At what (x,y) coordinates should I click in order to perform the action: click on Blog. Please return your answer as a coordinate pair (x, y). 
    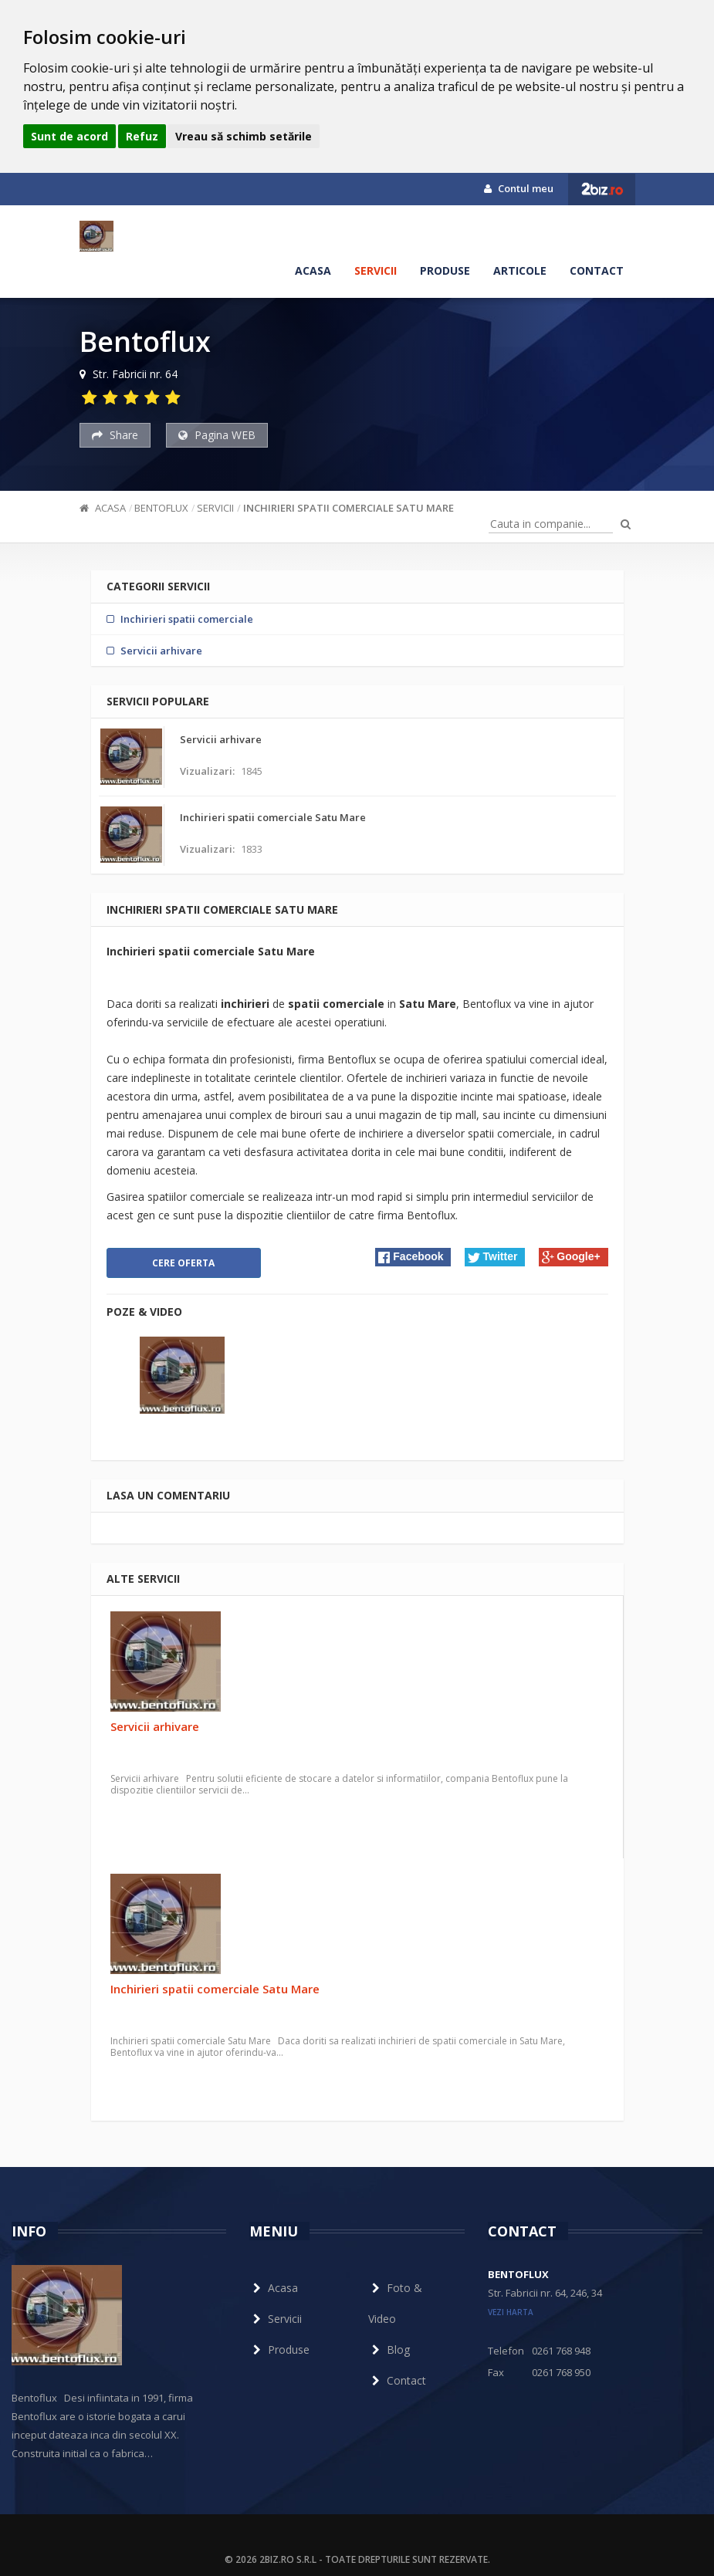
    Looking at the image, I should click on (389, 2349).